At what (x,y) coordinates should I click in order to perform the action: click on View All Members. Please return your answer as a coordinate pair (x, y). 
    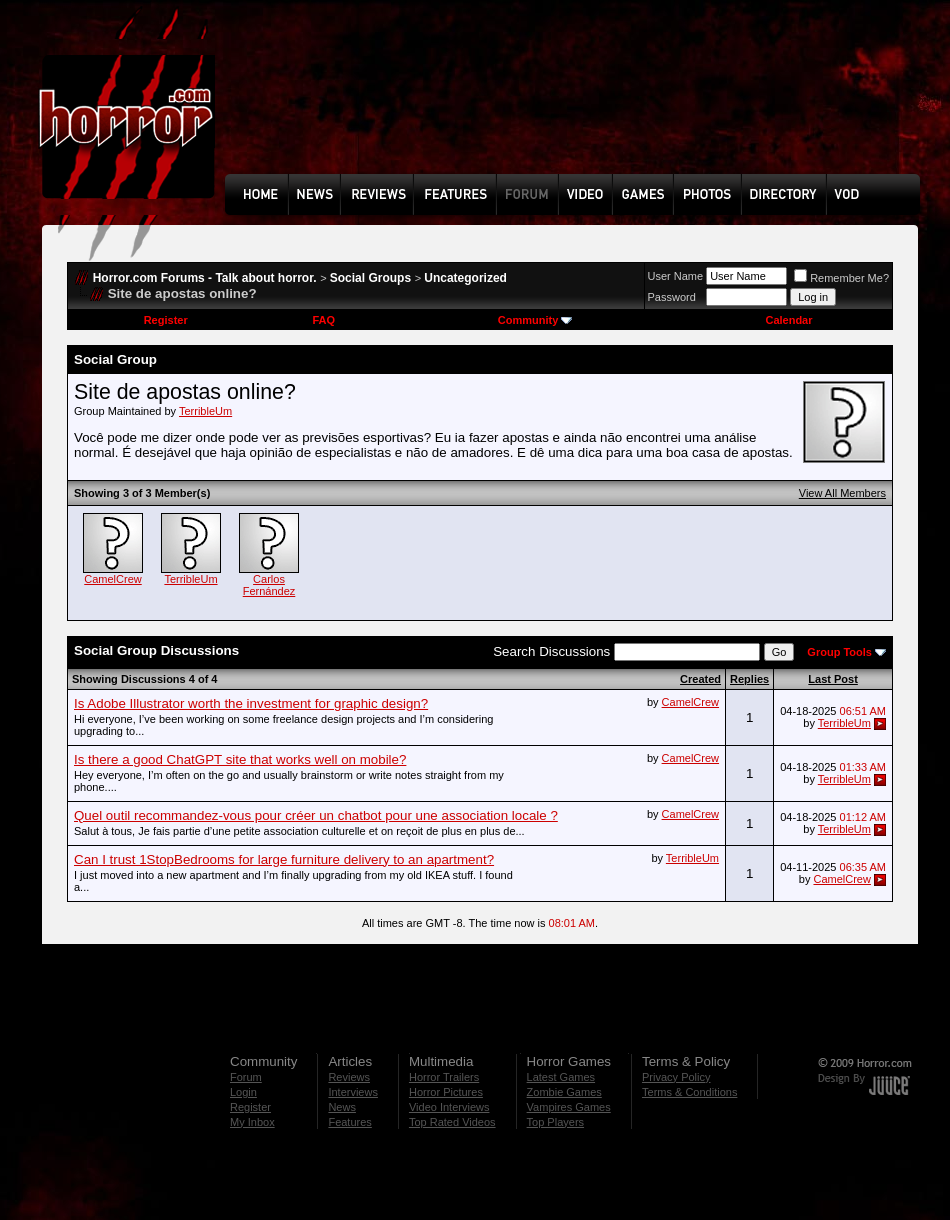
    Looking at the image, I should click on (842, 493).